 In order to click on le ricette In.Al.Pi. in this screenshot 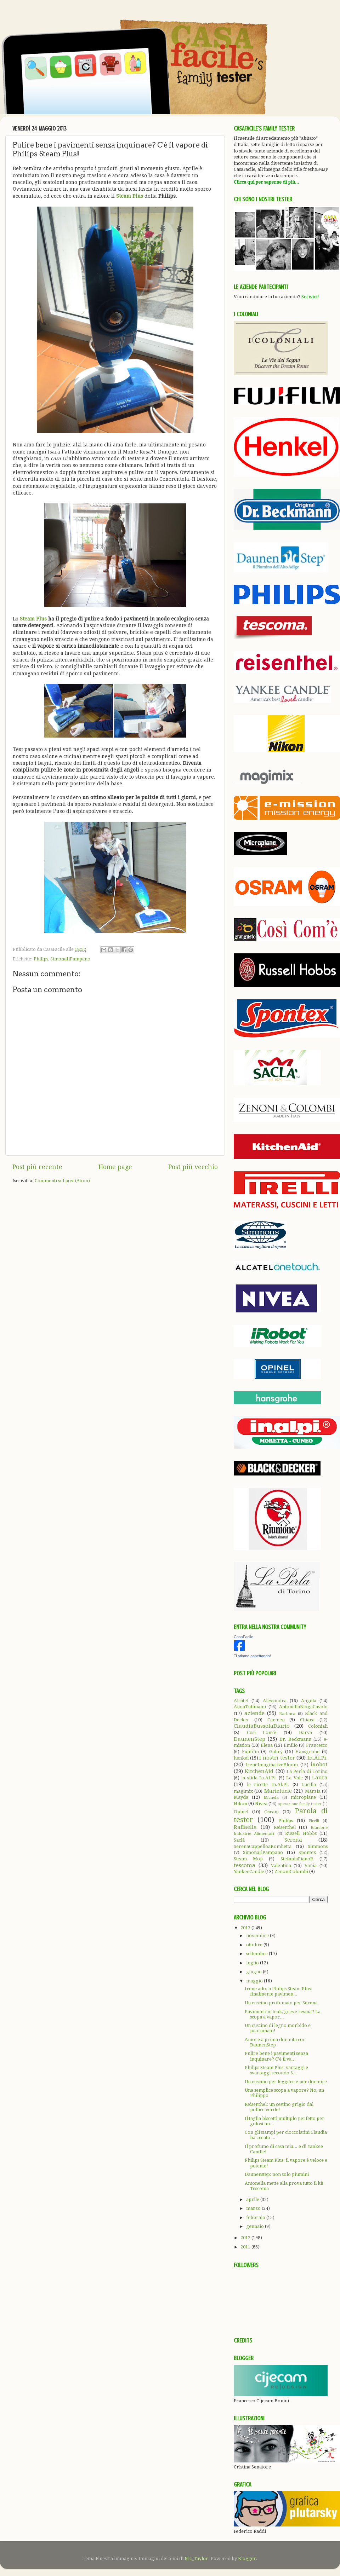, I will do `click(268, 1784)`.